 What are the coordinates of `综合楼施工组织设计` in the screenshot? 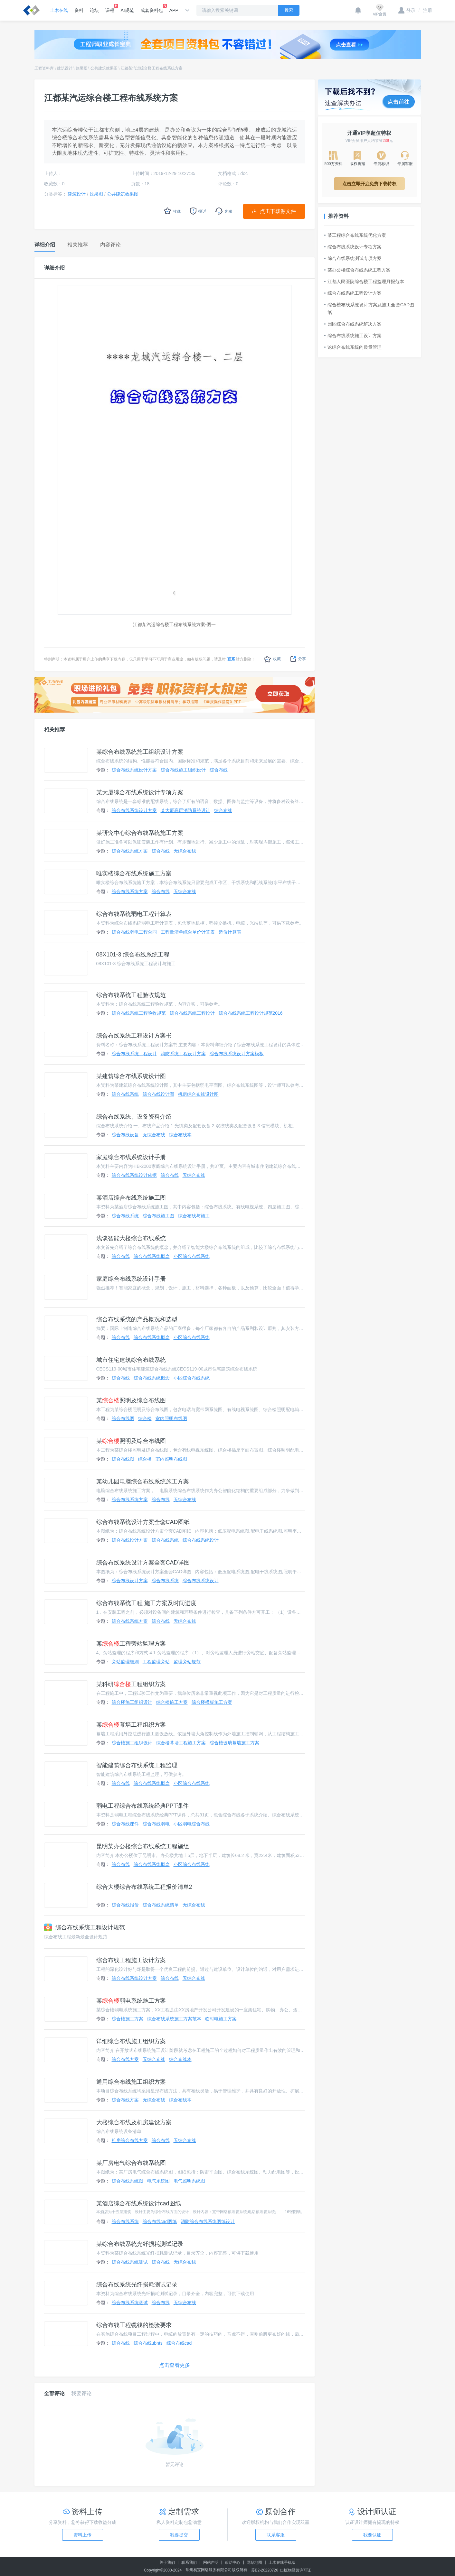 It's located at (132, 1702).